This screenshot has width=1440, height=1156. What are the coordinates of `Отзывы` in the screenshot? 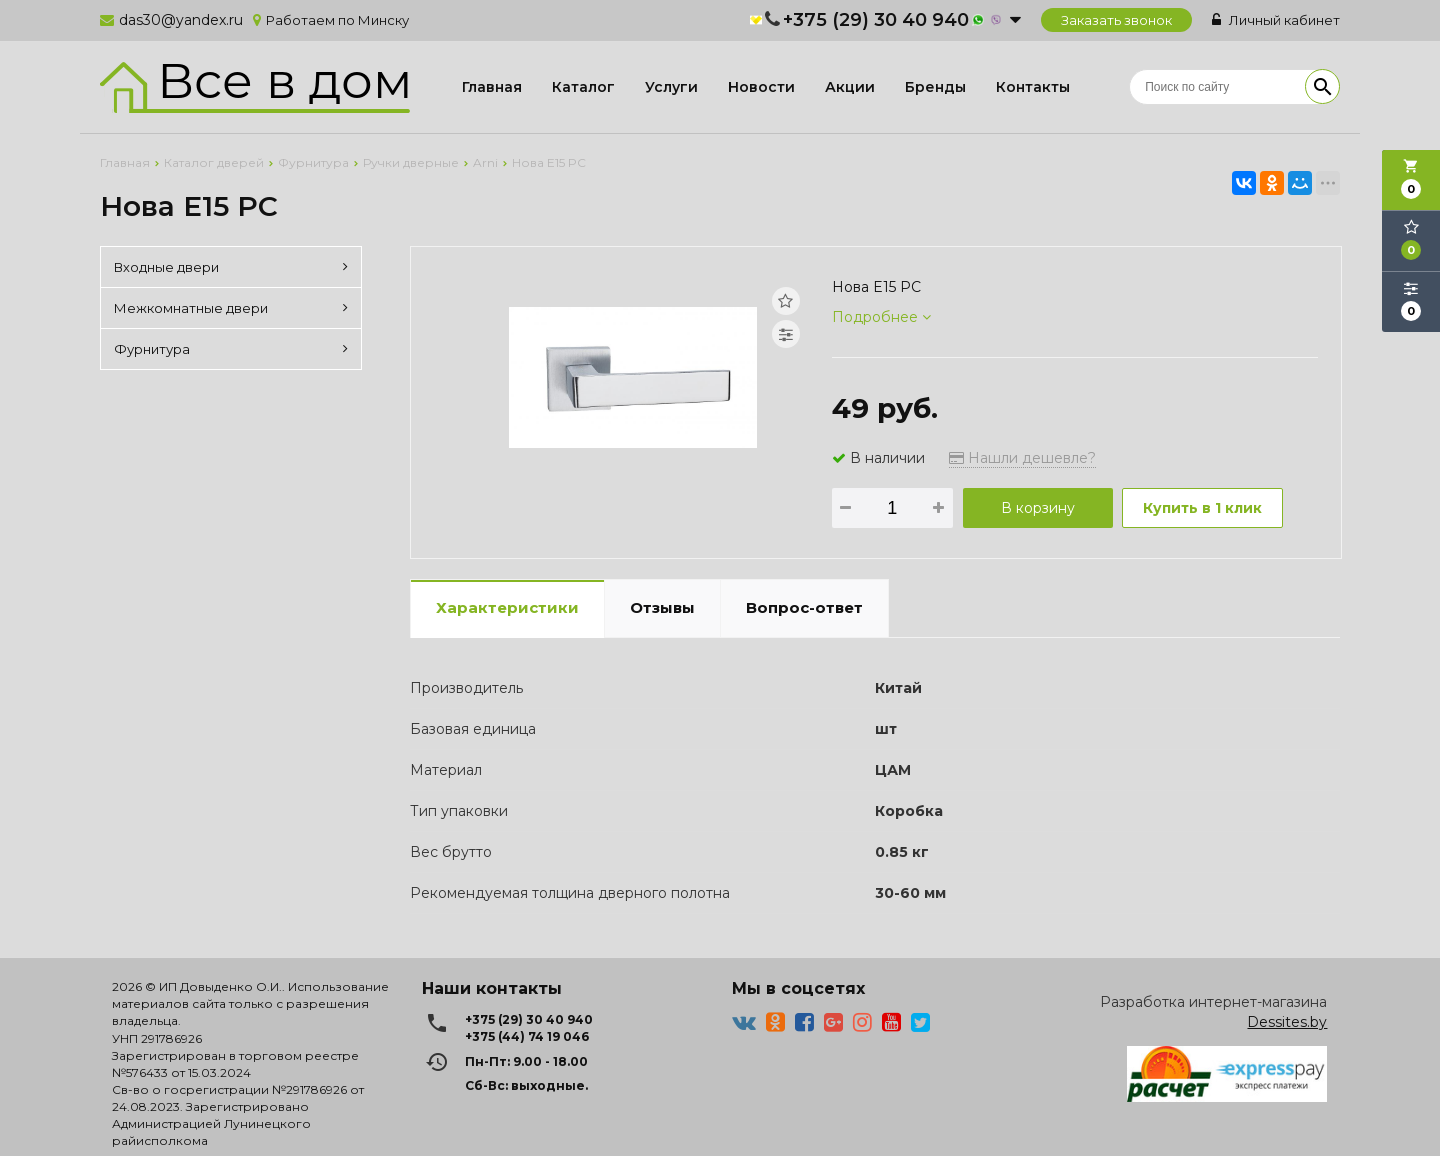 It's located at (662, 607).